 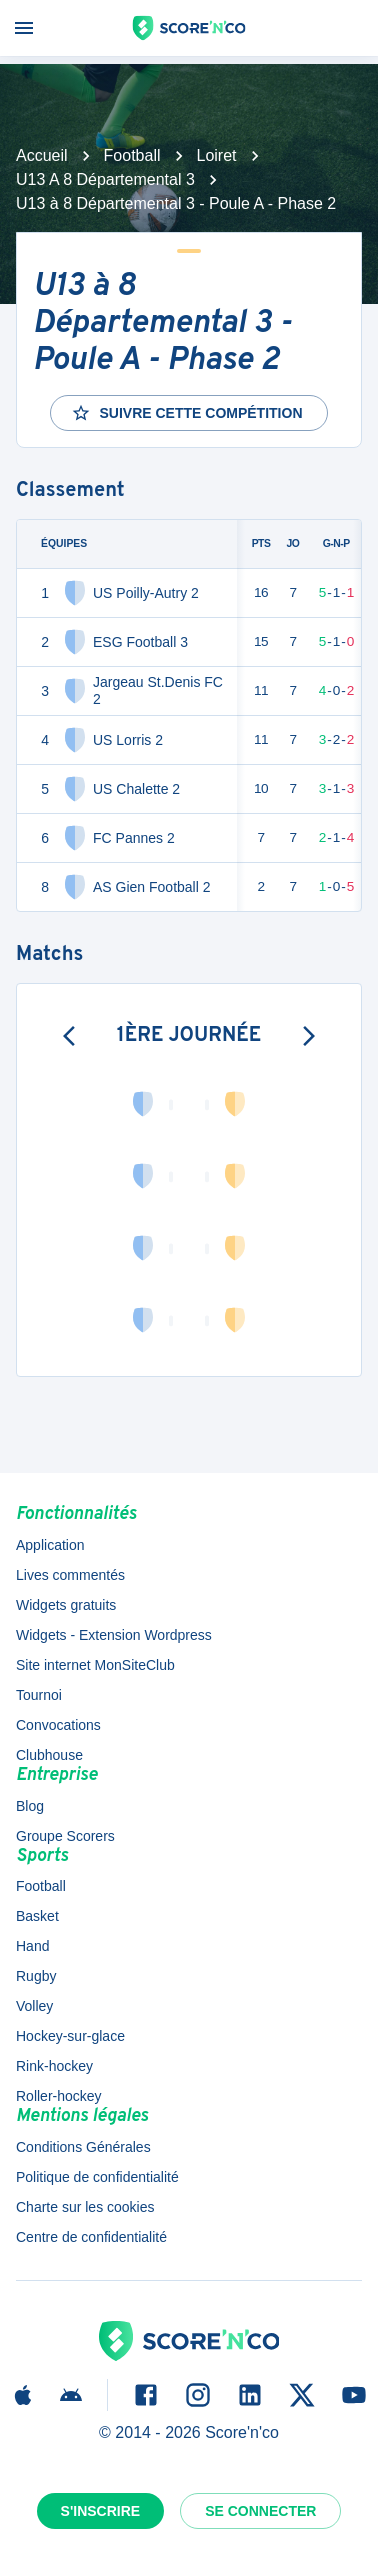 What do you see at coordinates (132, 155) in the screenshot?
I see `Football` at bounding box center [132, 155].